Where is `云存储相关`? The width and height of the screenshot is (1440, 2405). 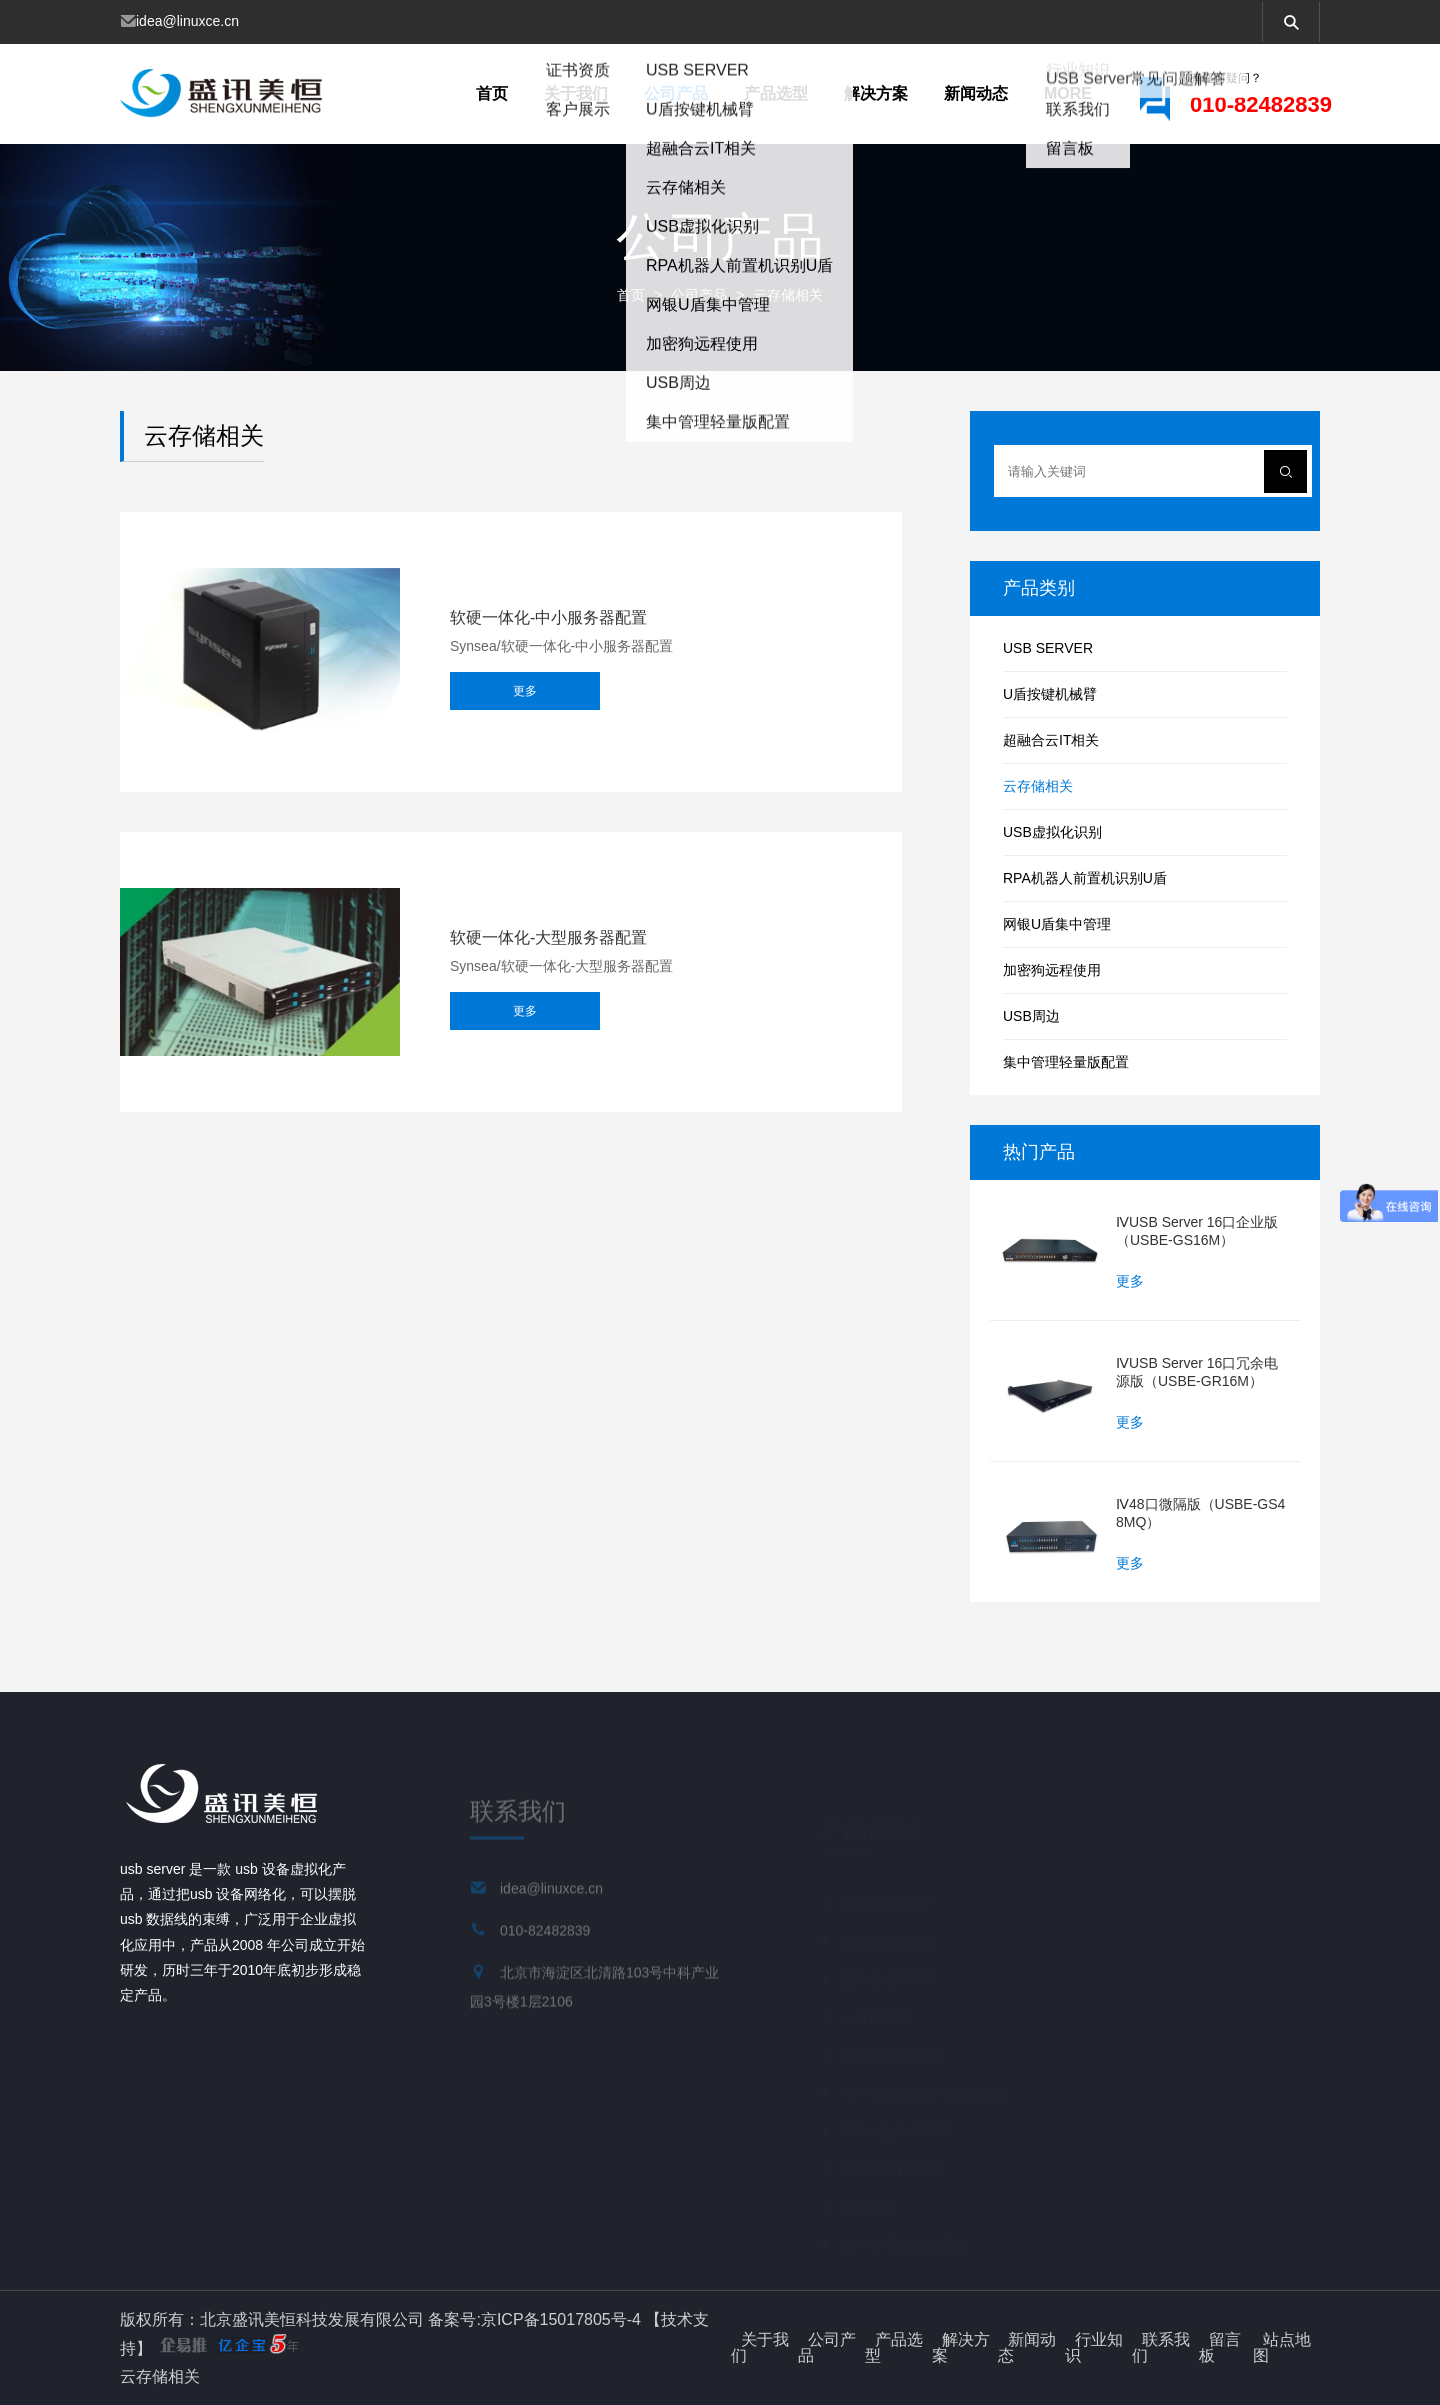
云存储相关 is located at coordinates (788, 295).